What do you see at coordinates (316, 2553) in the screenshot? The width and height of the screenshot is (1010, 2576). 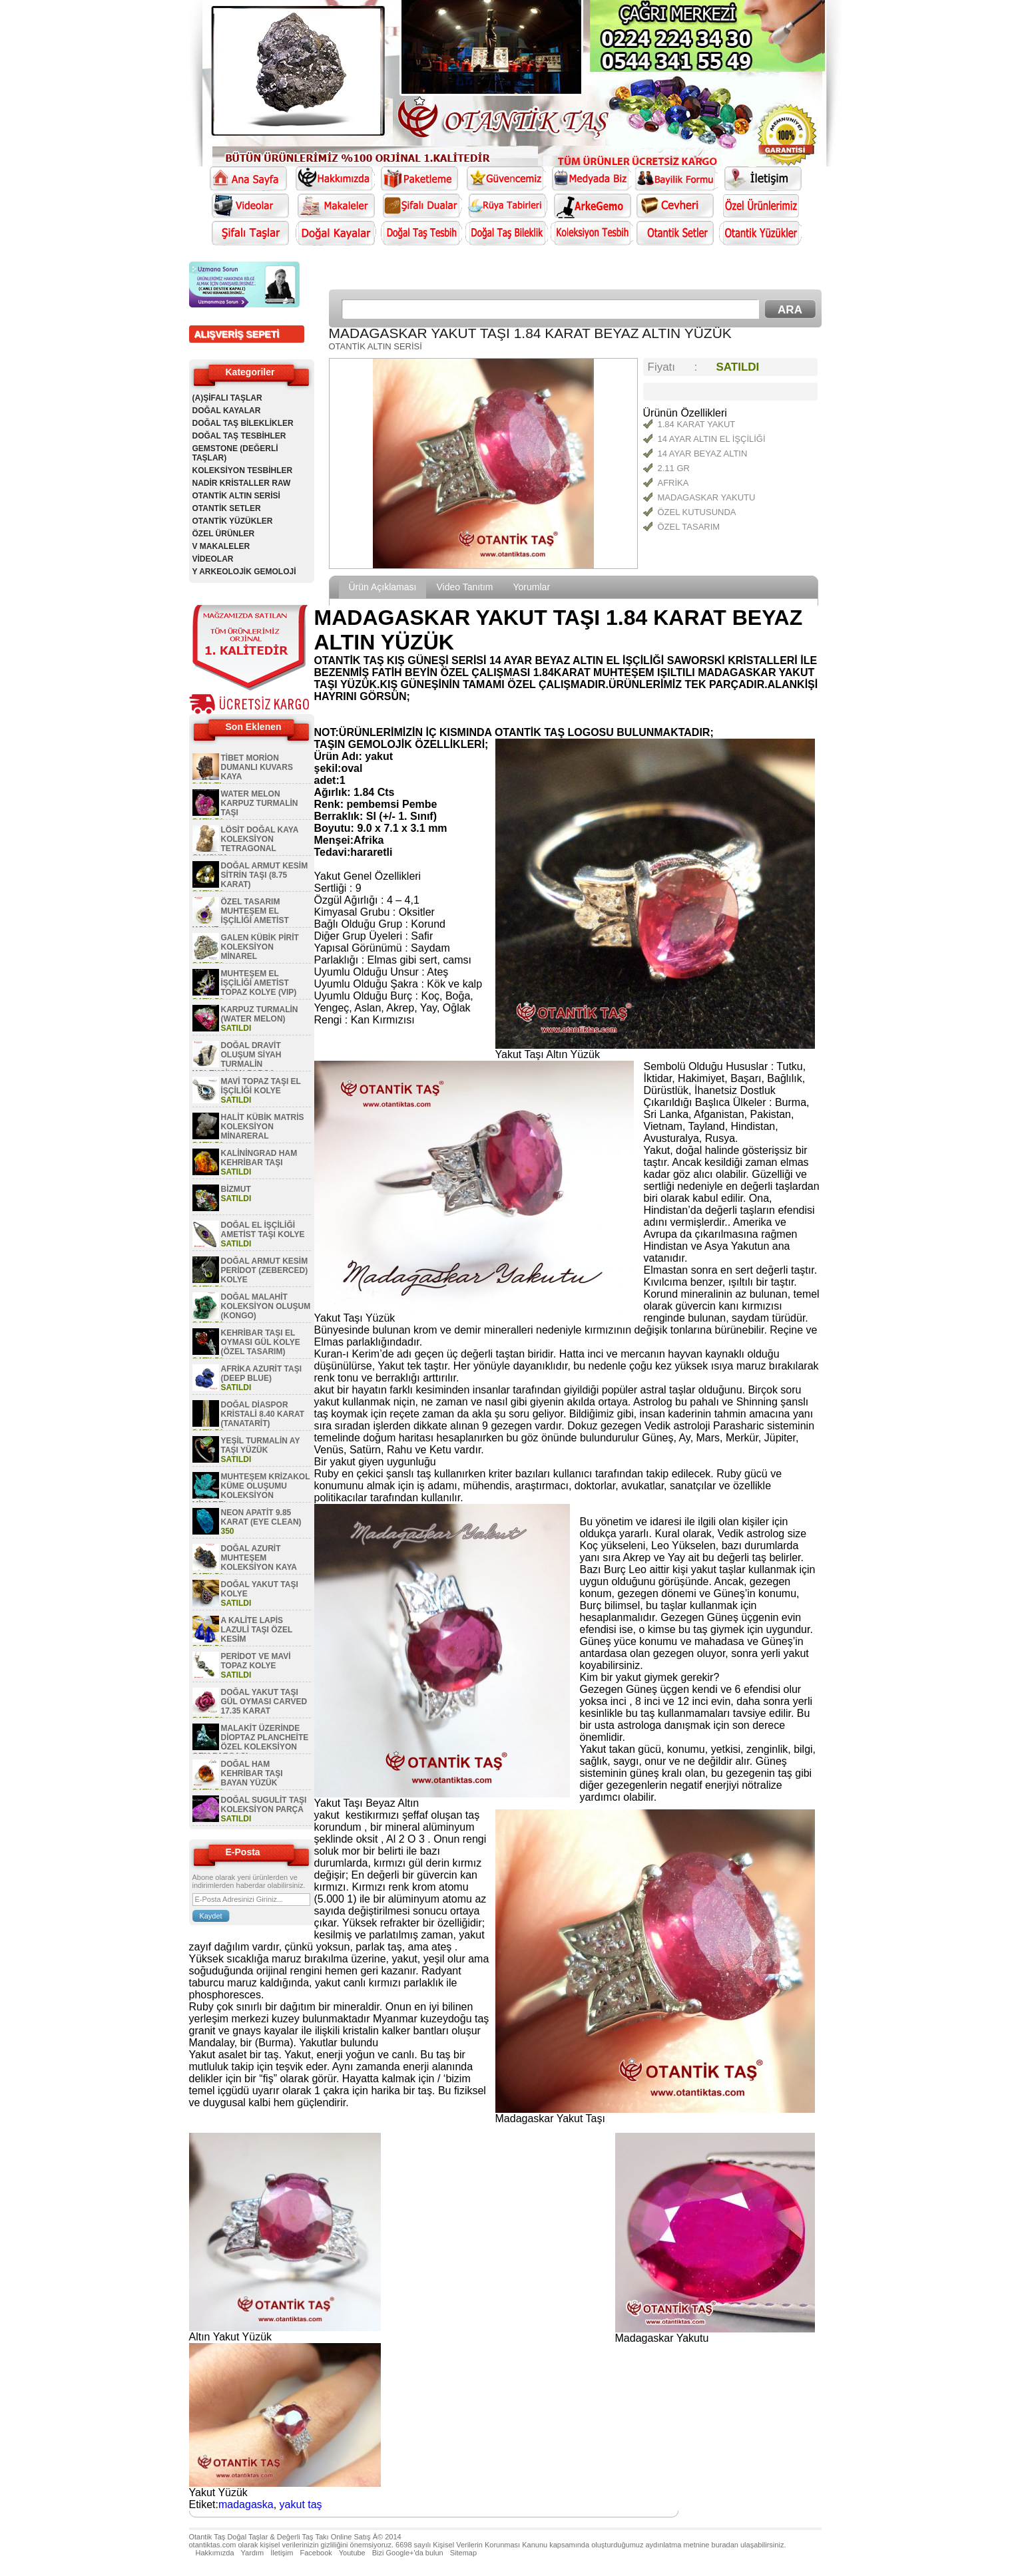 I see `Facebook` at bounding box center [316, 2553].